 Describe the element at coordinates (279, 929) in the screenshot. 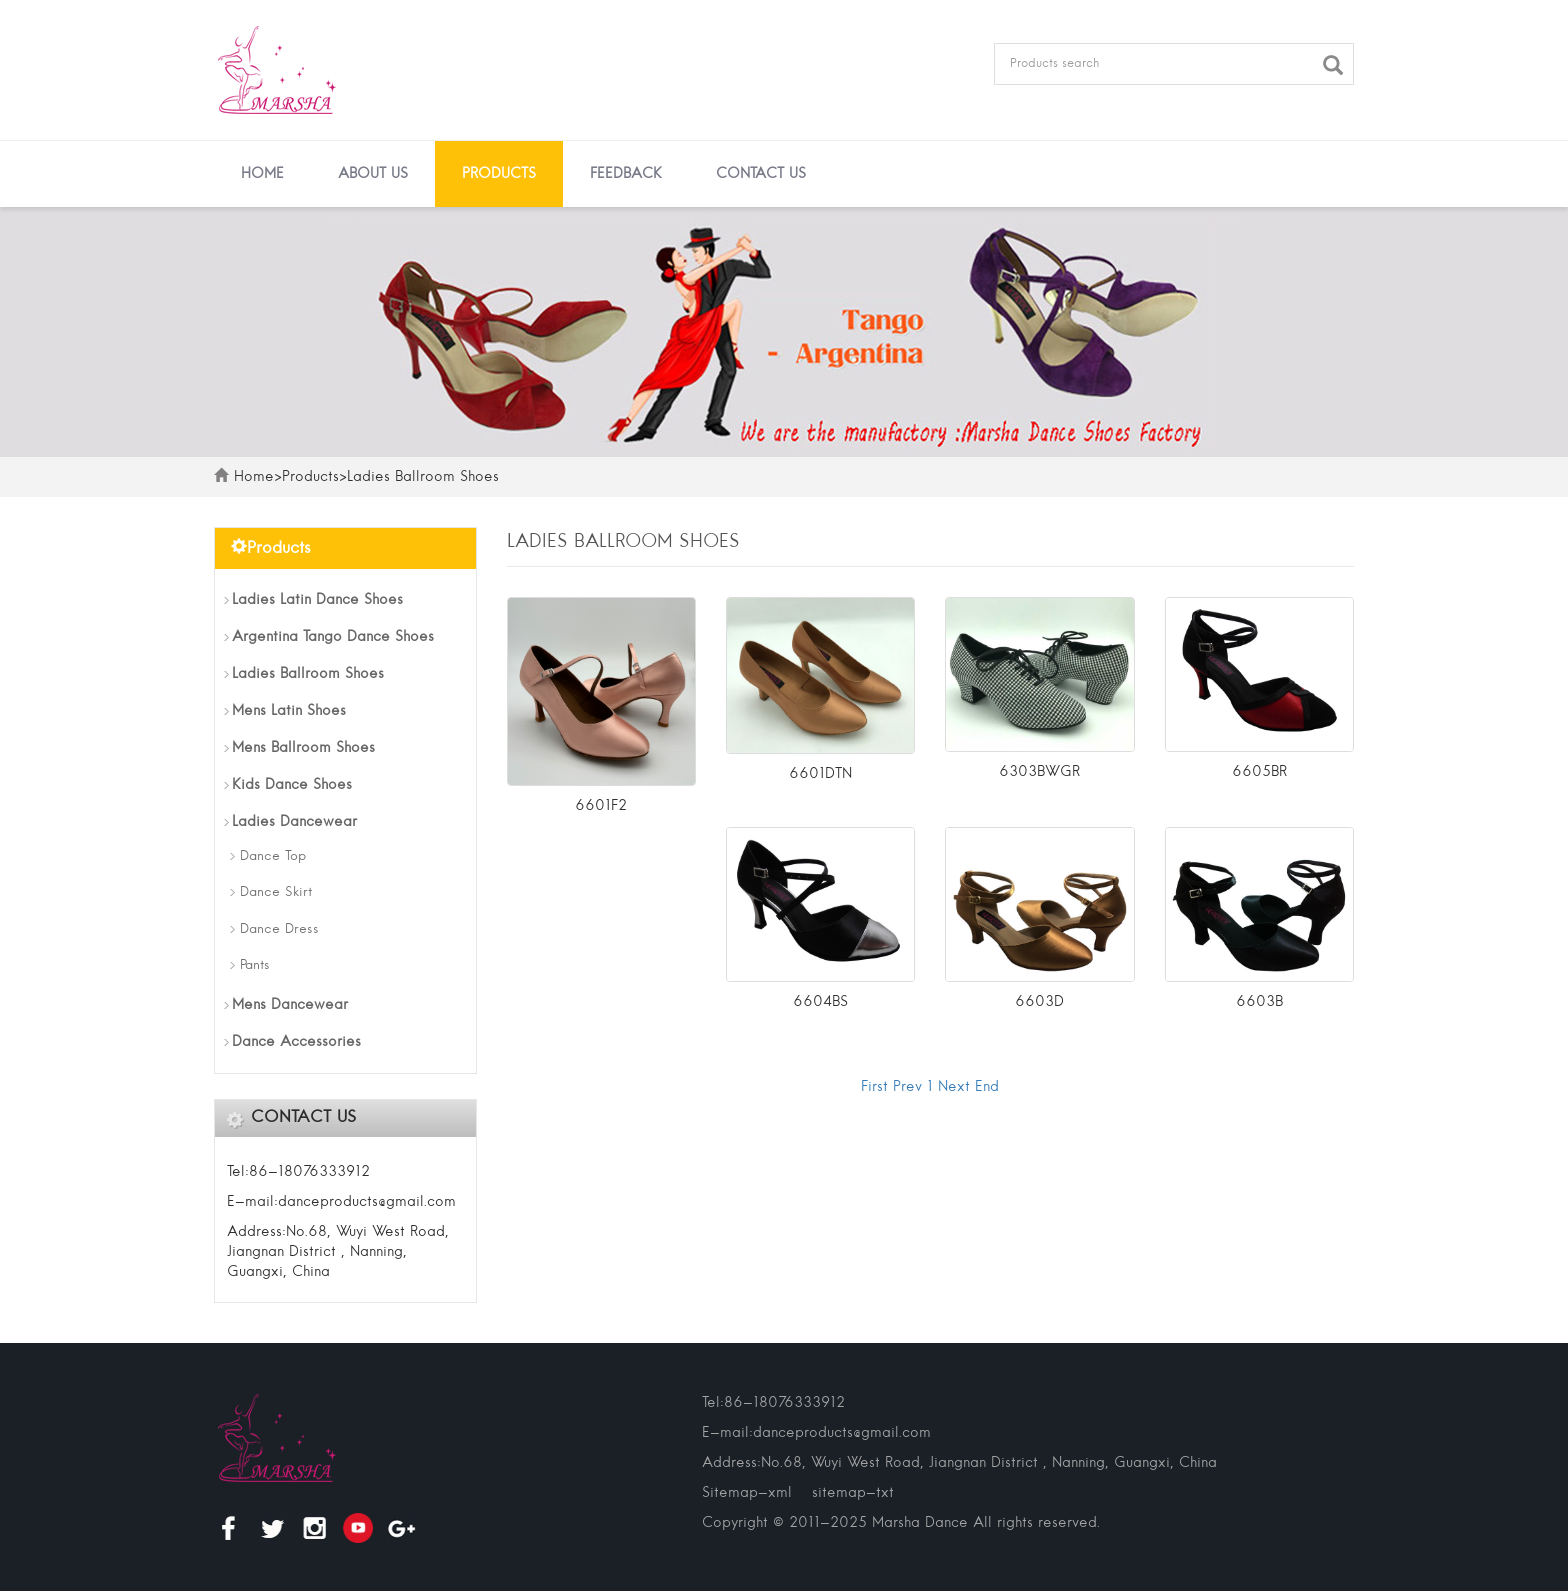

I see `Dance Dress` at that location.